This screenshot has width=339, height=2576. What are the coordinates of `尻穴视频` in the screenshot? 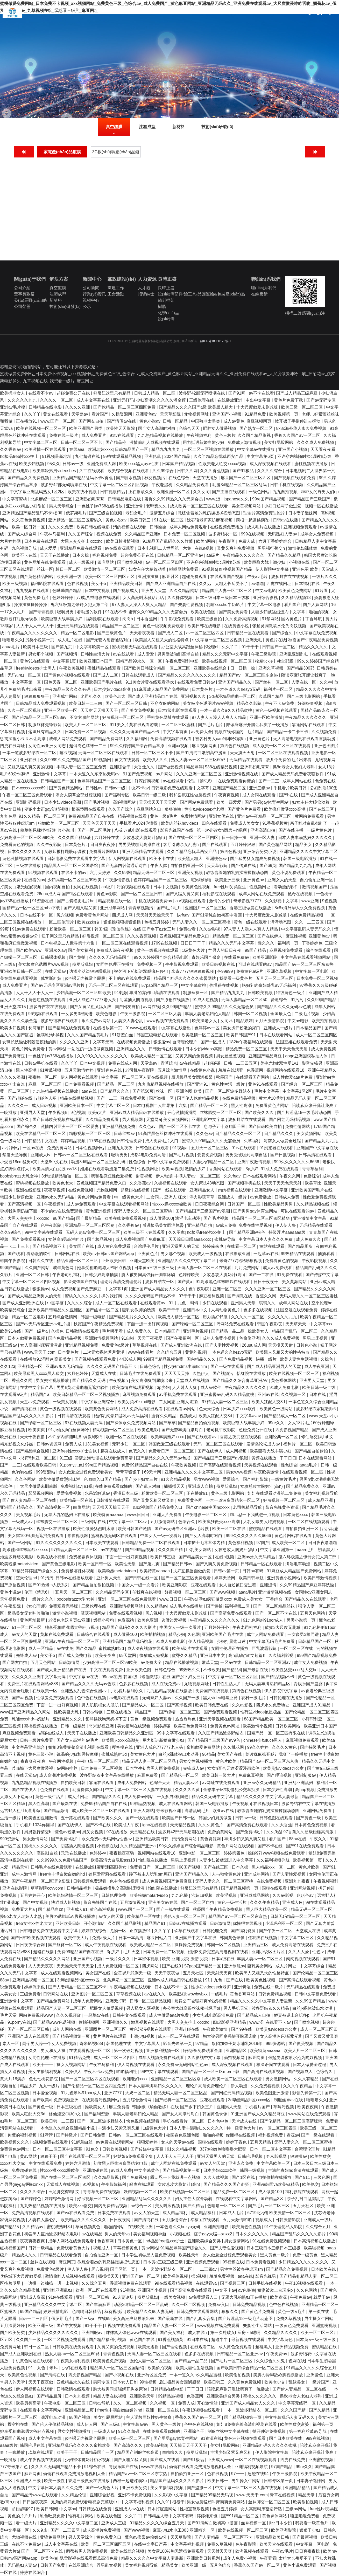 It's located at (64, 915).